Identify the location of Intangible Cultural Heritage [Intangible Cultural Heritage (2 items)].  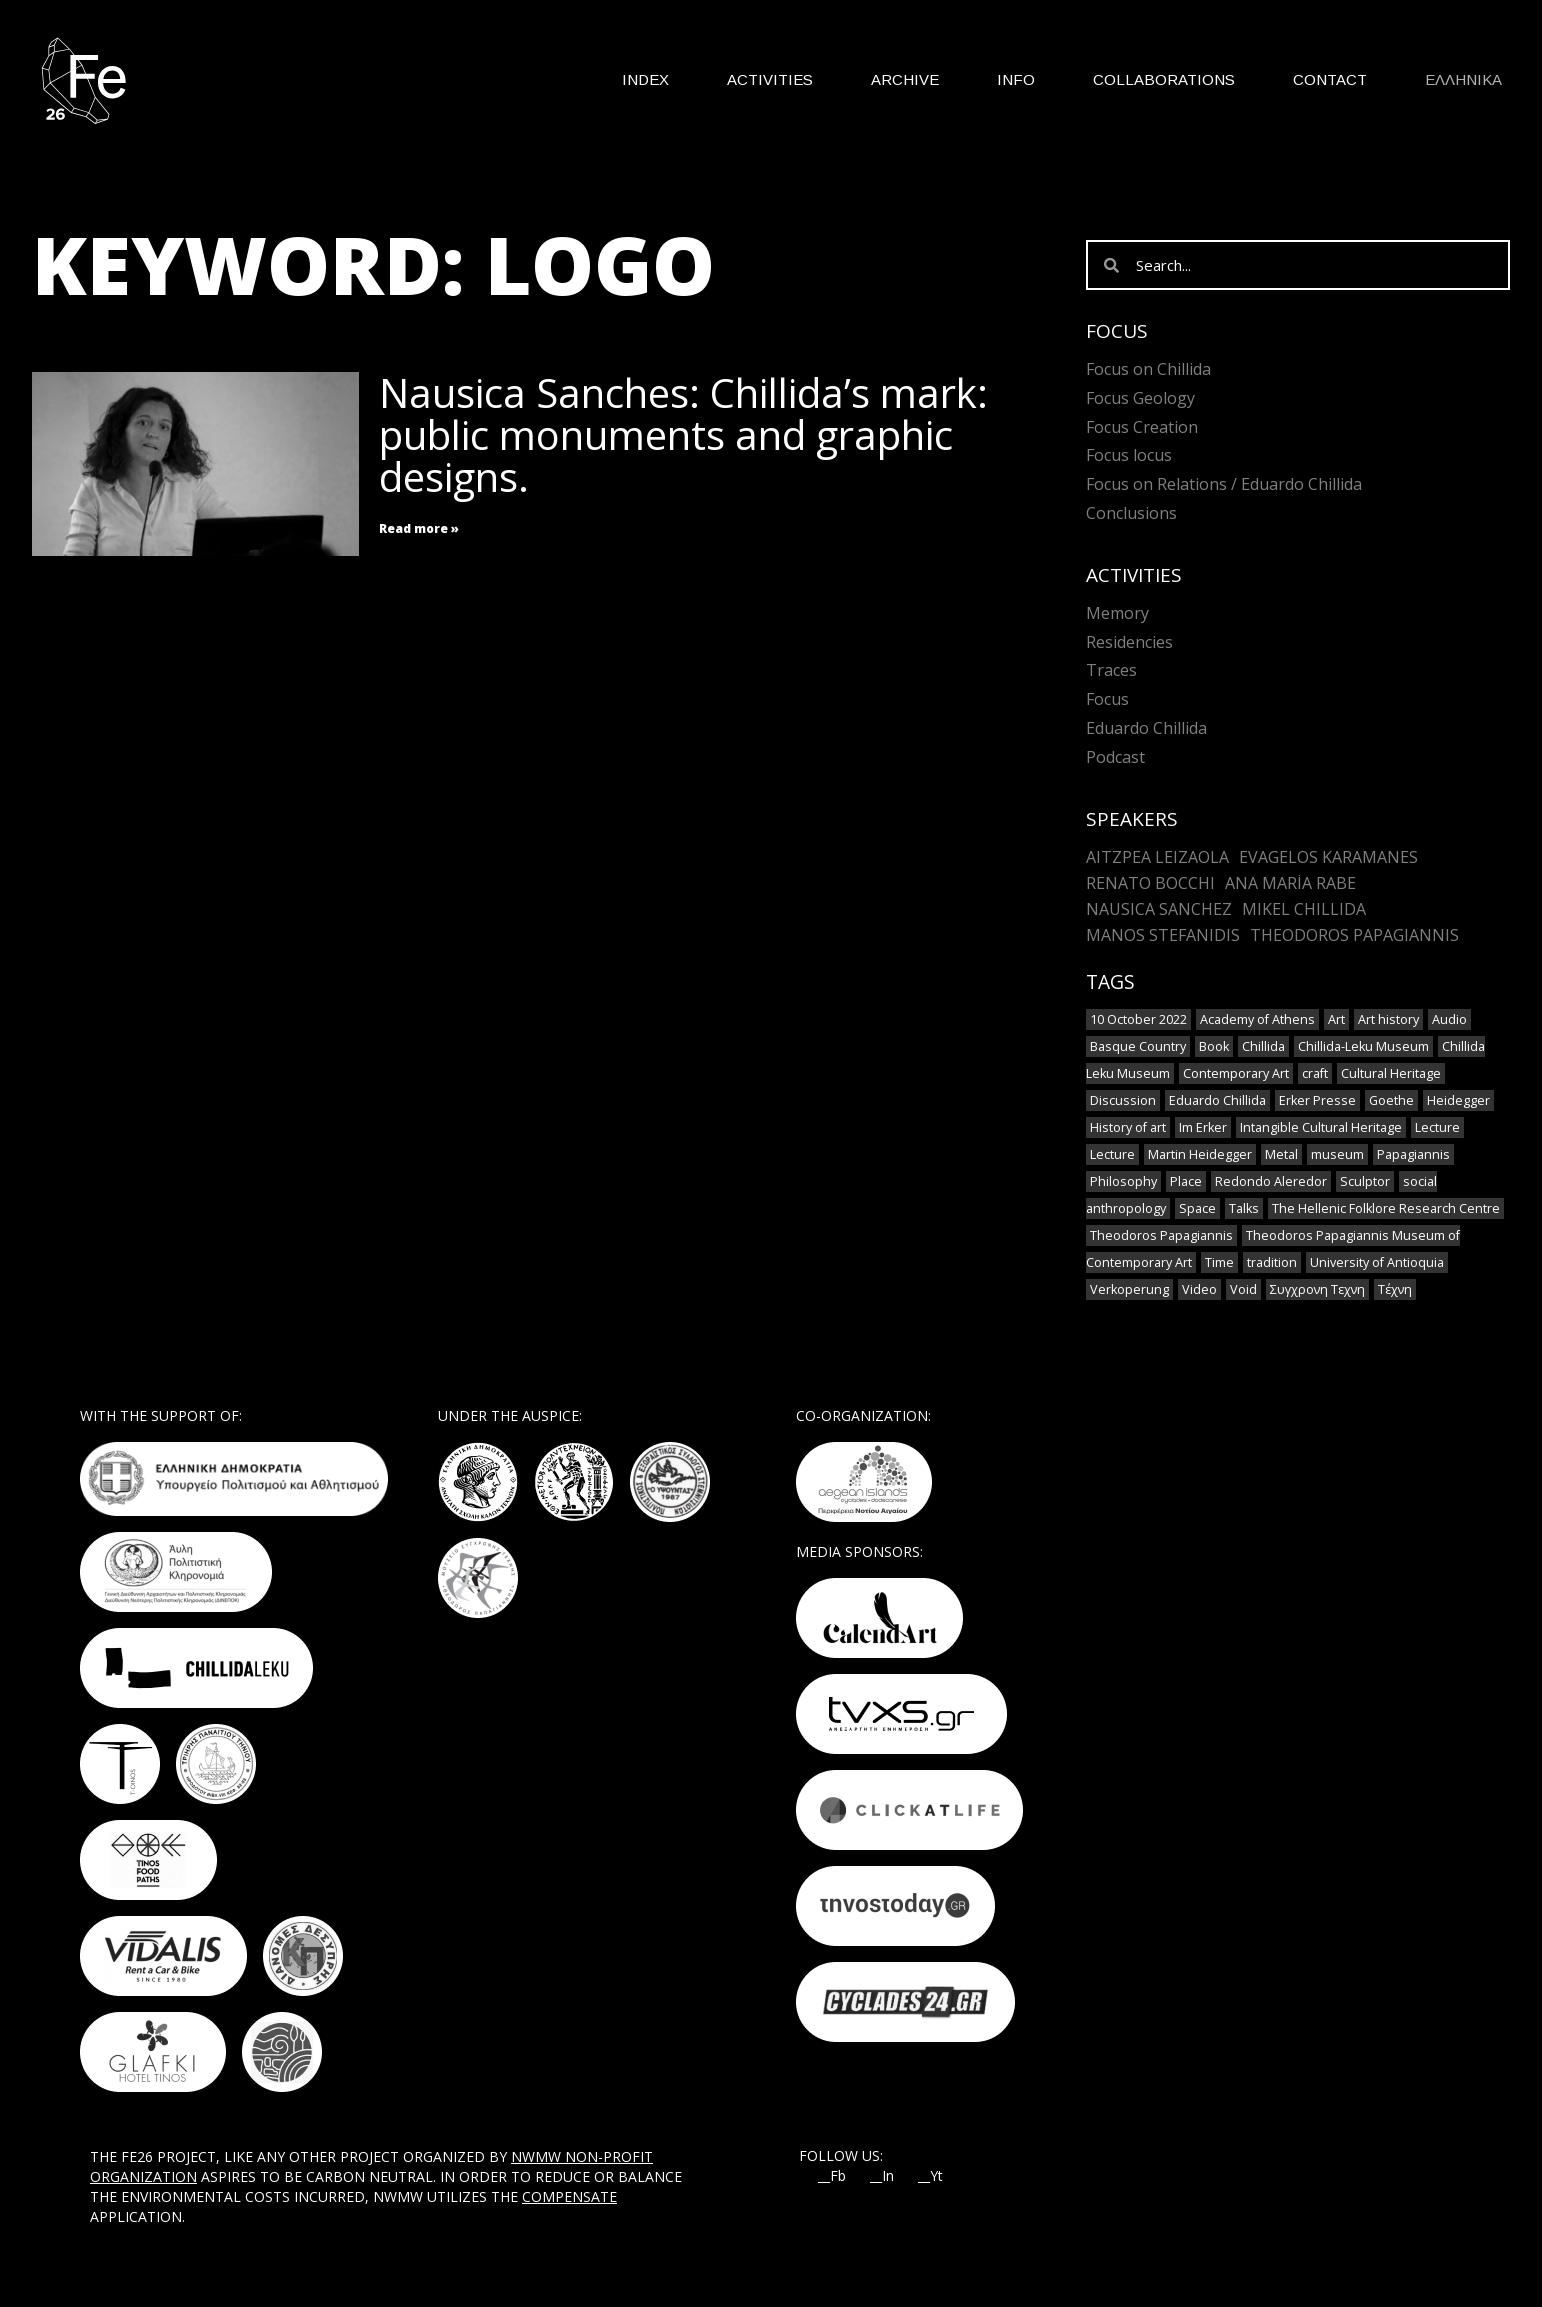
(1321, 1127).